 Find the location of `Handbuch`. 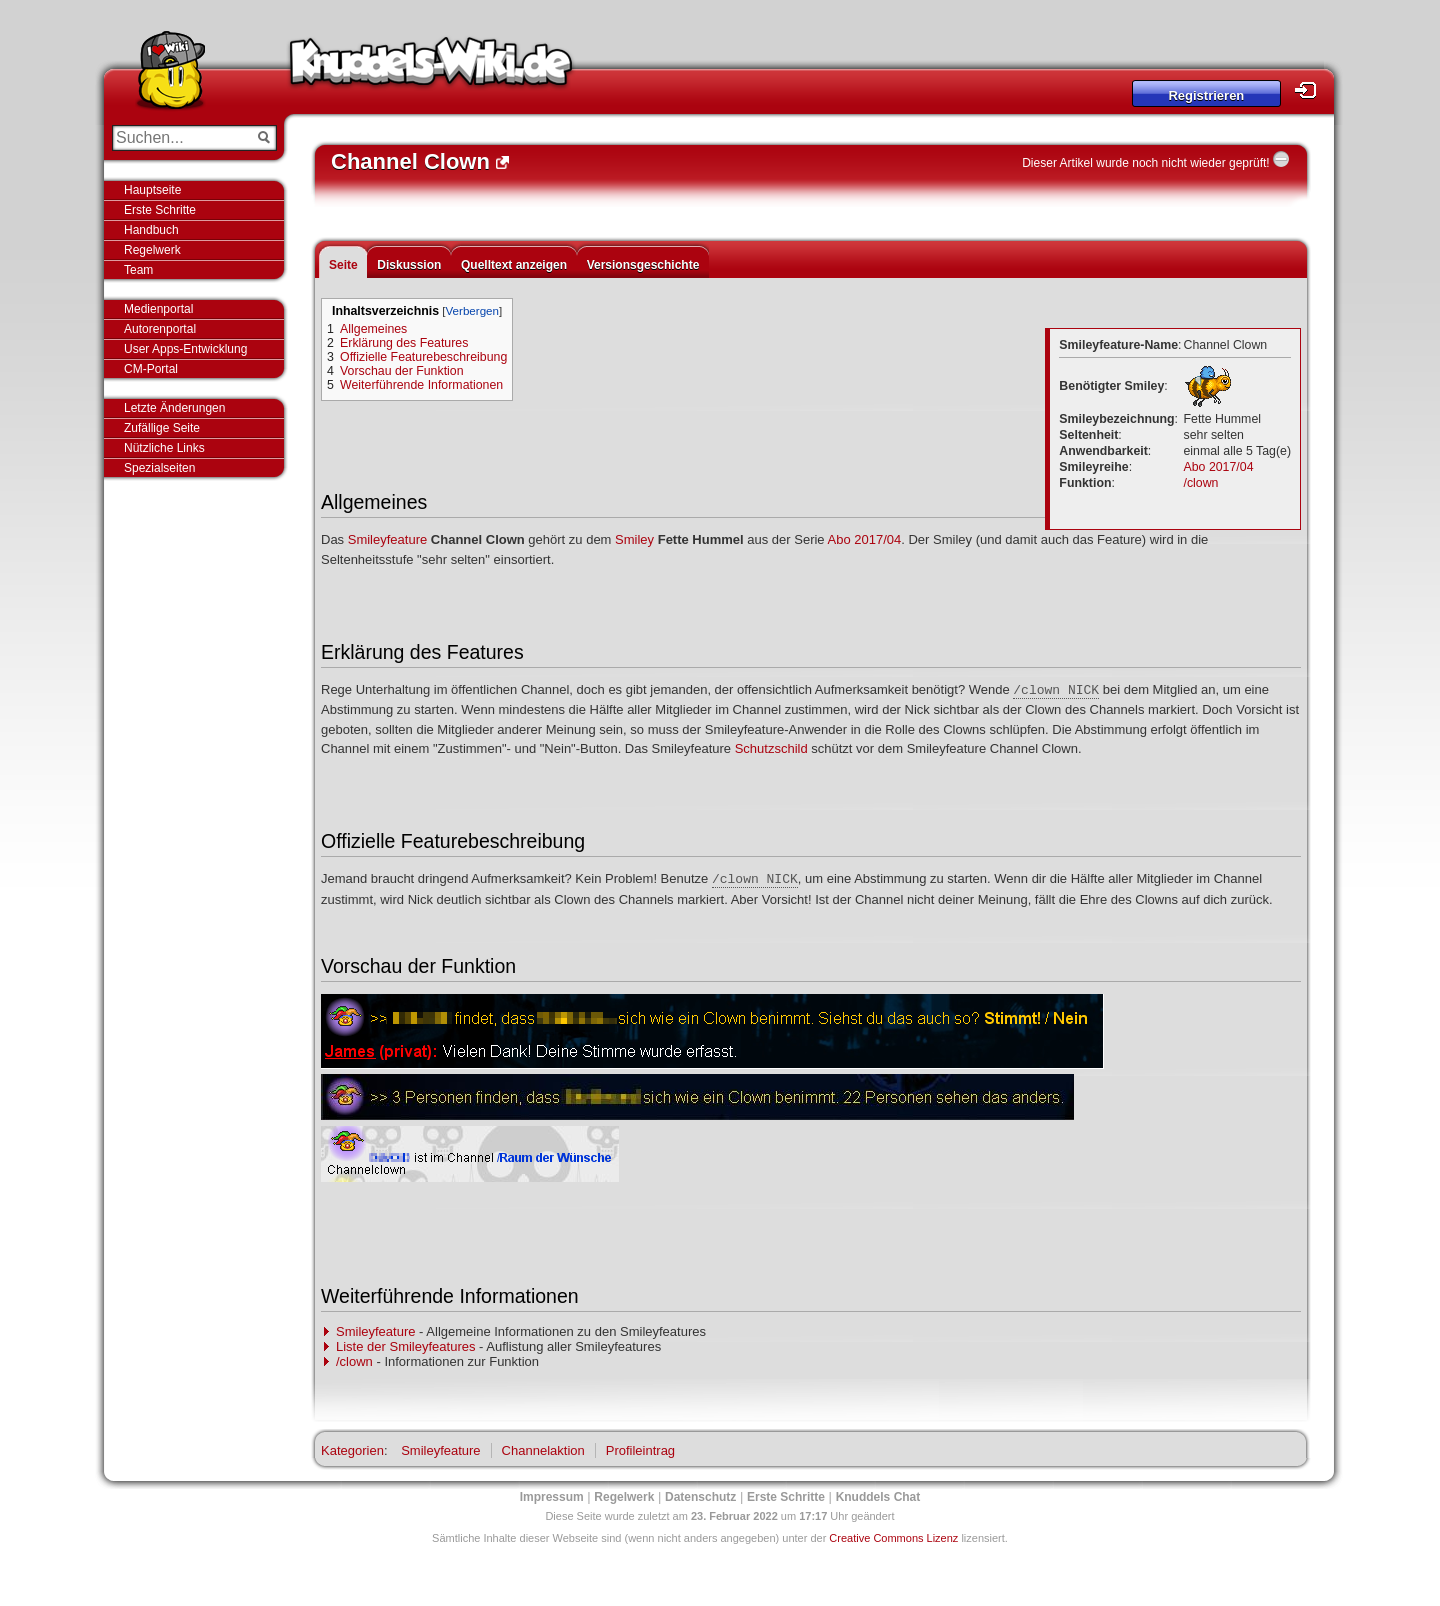

Handbuch is located at coordinates (151, 230).